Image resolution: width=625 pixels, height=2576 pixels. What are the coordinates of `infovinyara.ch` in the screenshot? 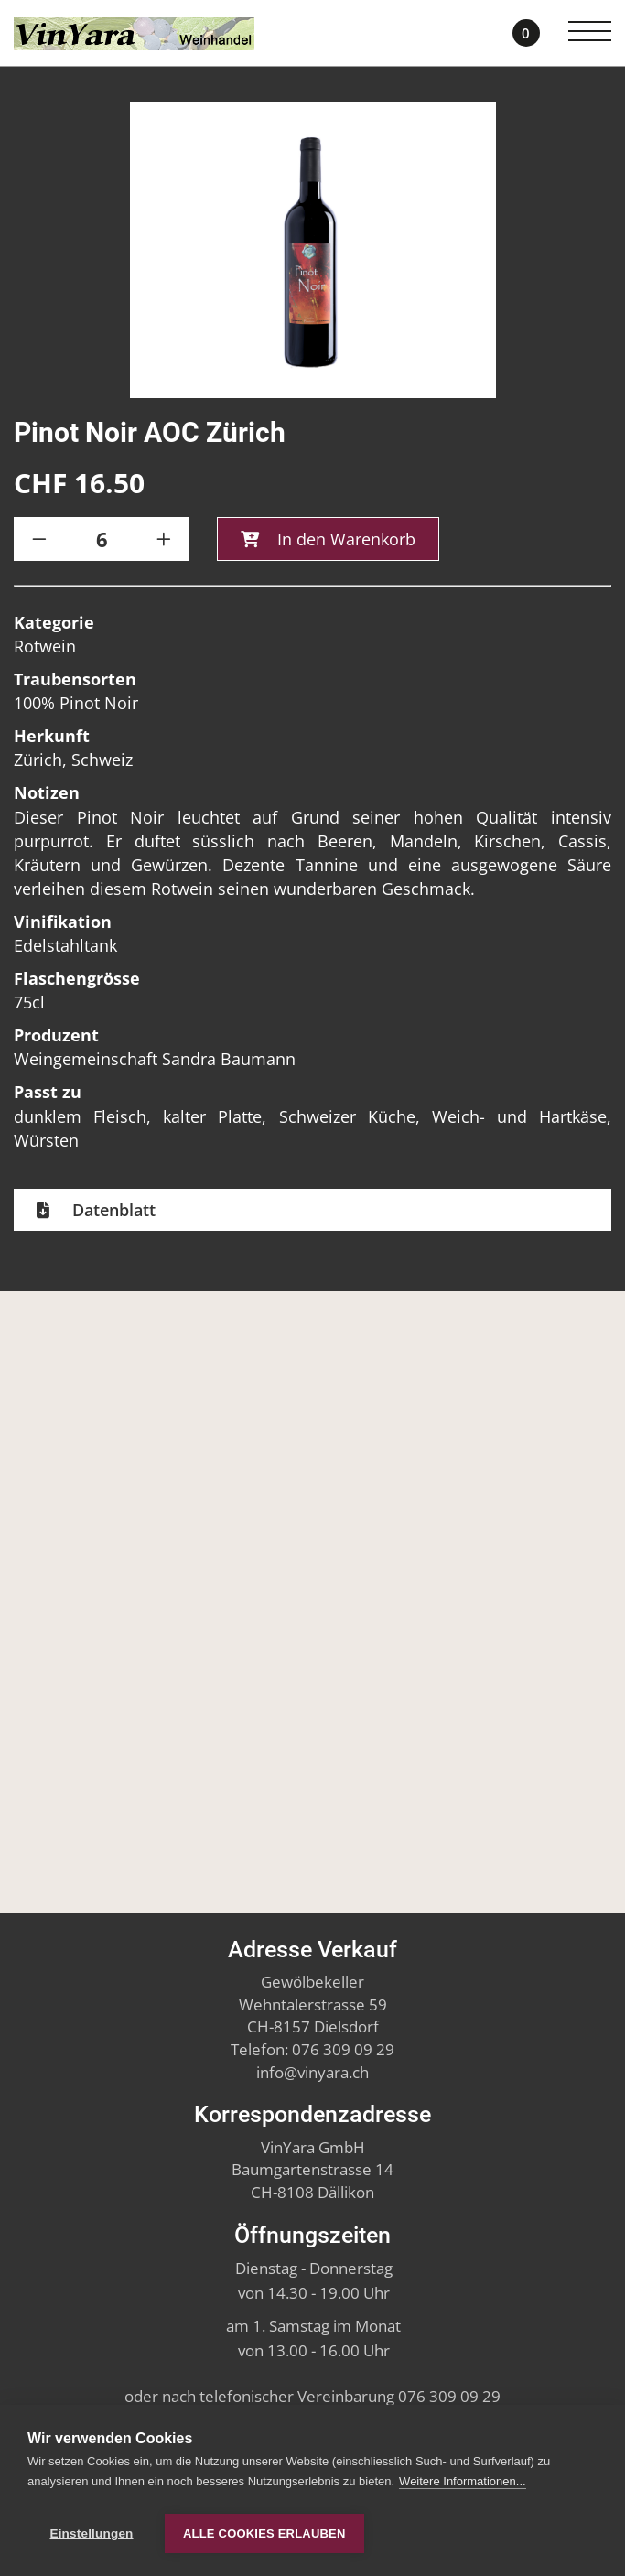 It's located at (312, 2072).